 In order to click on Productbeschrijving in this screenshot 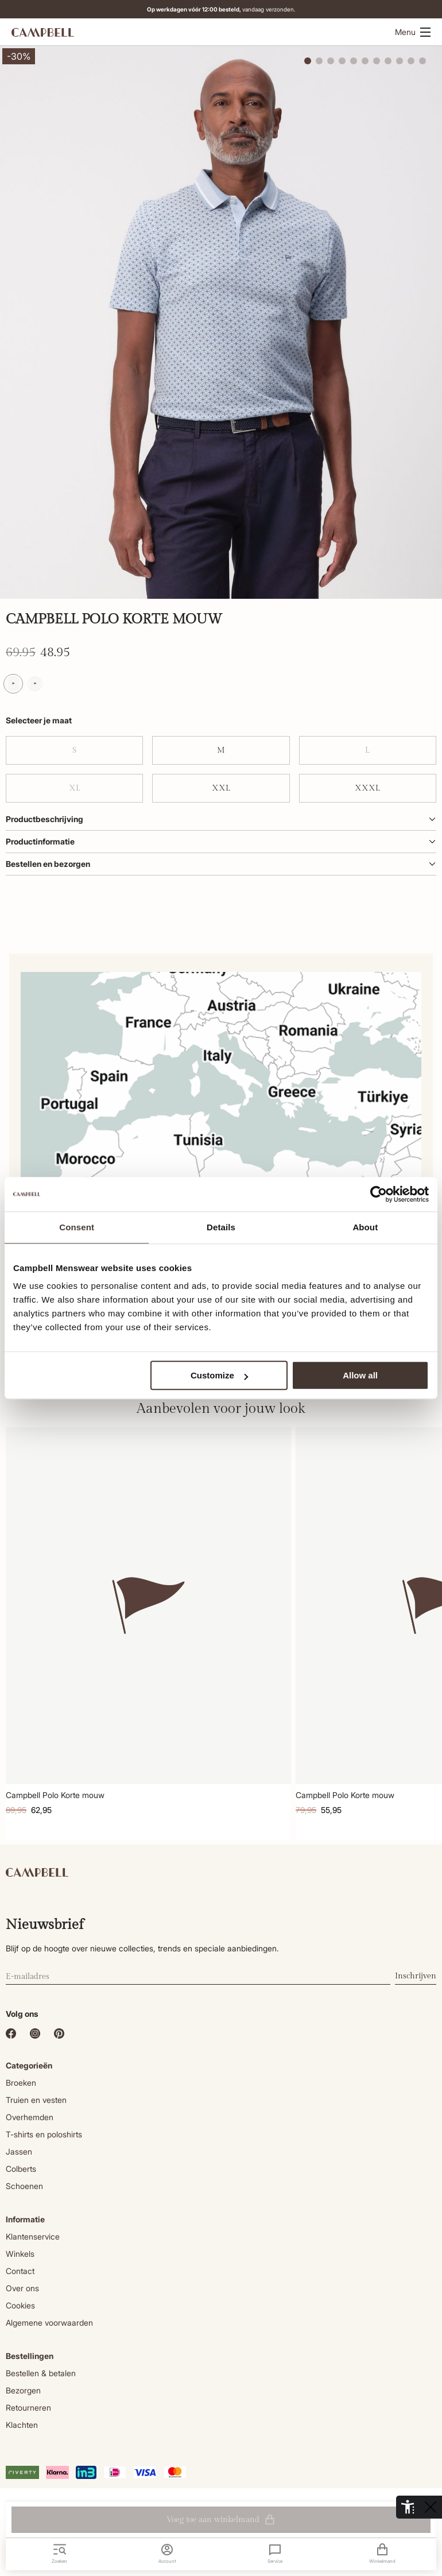, I will do `click(221, 819)`.